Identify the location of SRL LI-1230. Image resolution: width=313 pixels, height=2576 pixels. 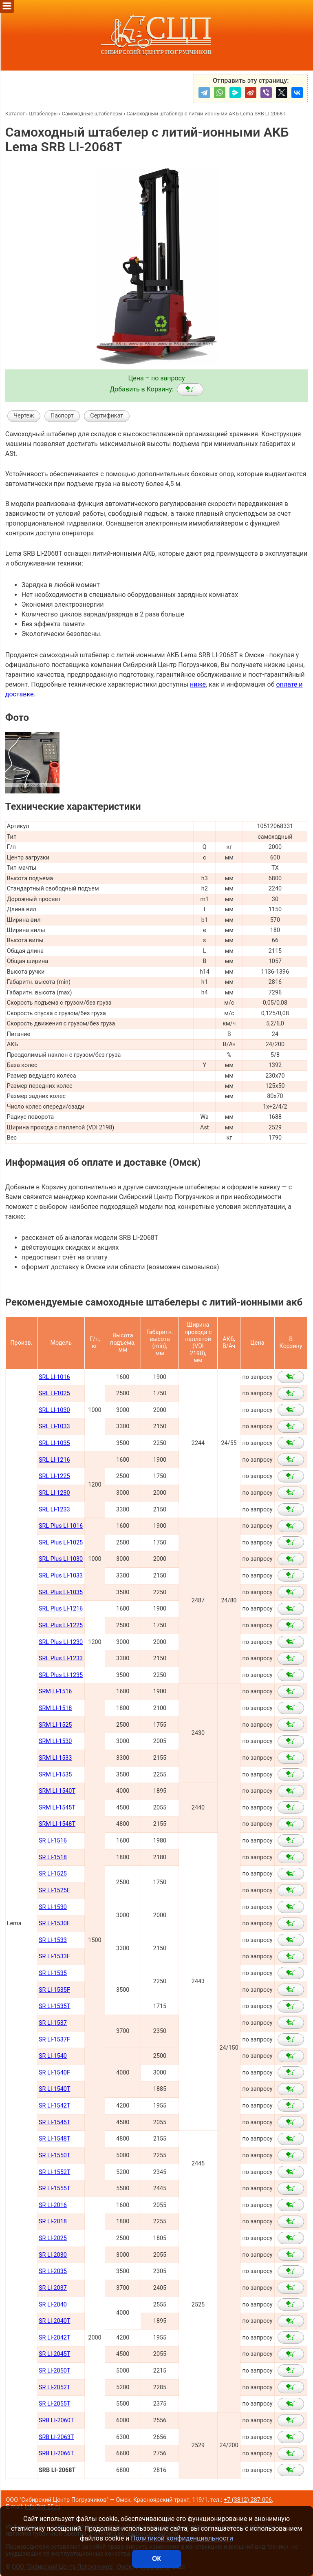
(54, 1492).